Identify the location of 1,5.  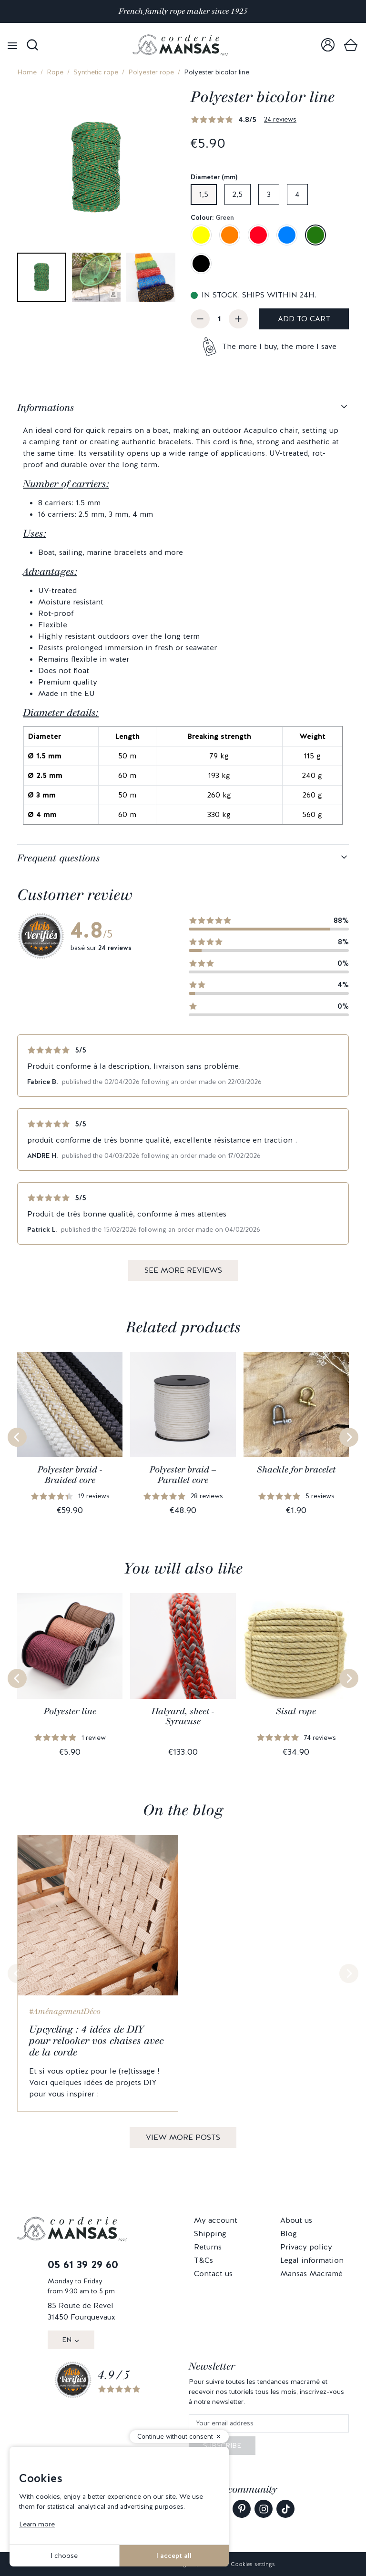
(203, 194).